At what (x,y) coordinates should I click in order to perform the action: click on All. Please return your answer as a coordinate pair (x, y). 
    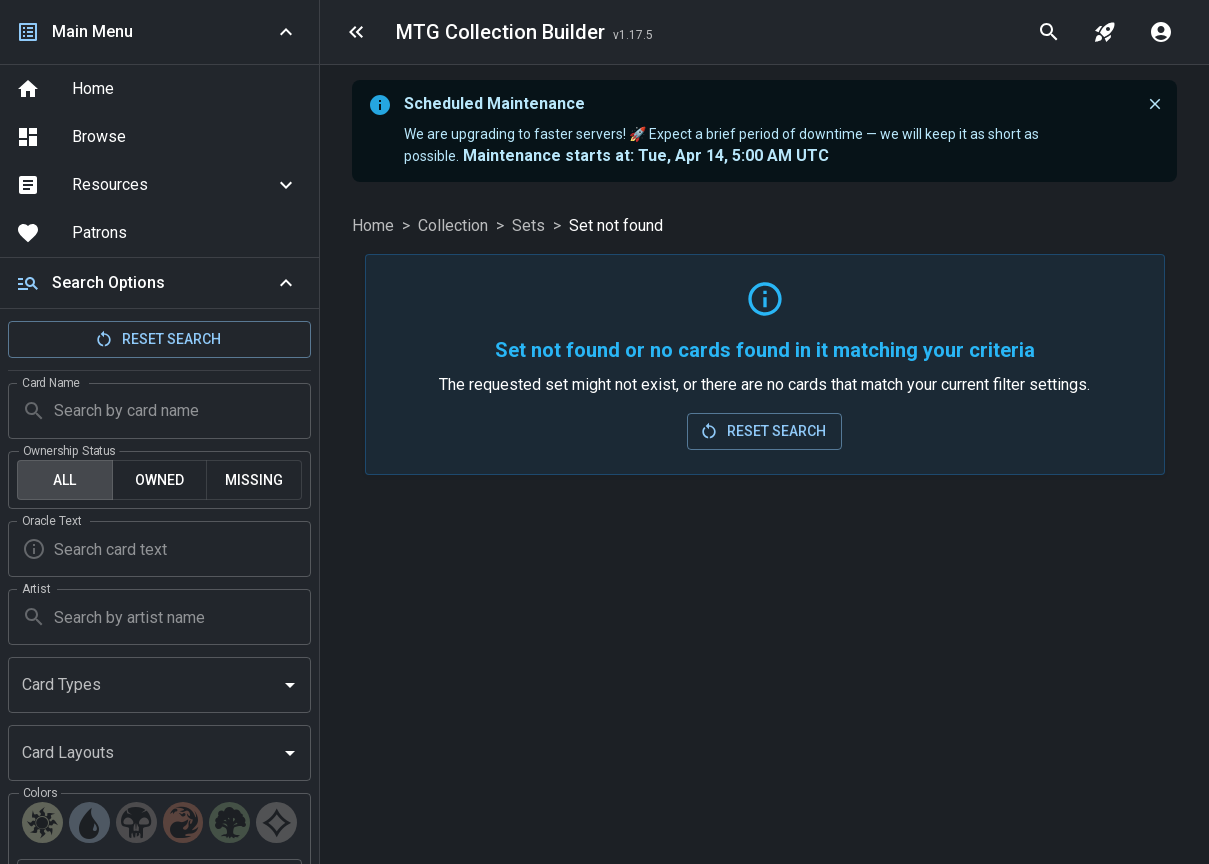
    Looking at the image, I should click on (64, 480).